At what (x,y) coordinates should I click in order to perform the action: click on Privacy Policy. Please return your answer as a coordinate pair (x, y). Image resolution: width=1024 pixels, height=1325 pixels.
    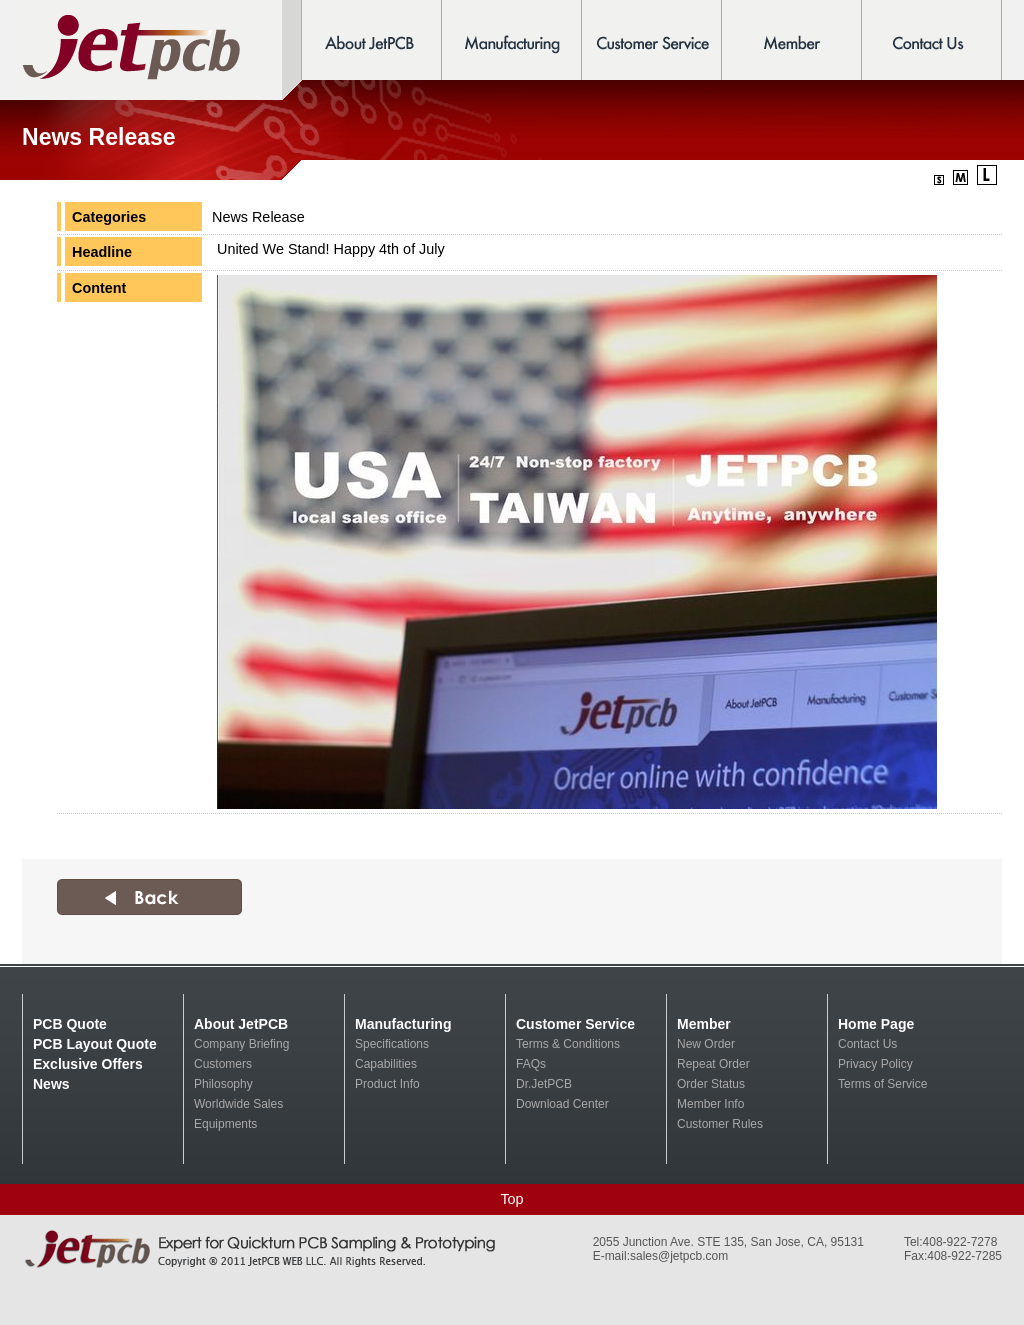
    Looking at the image, I should click on (875, 1064).